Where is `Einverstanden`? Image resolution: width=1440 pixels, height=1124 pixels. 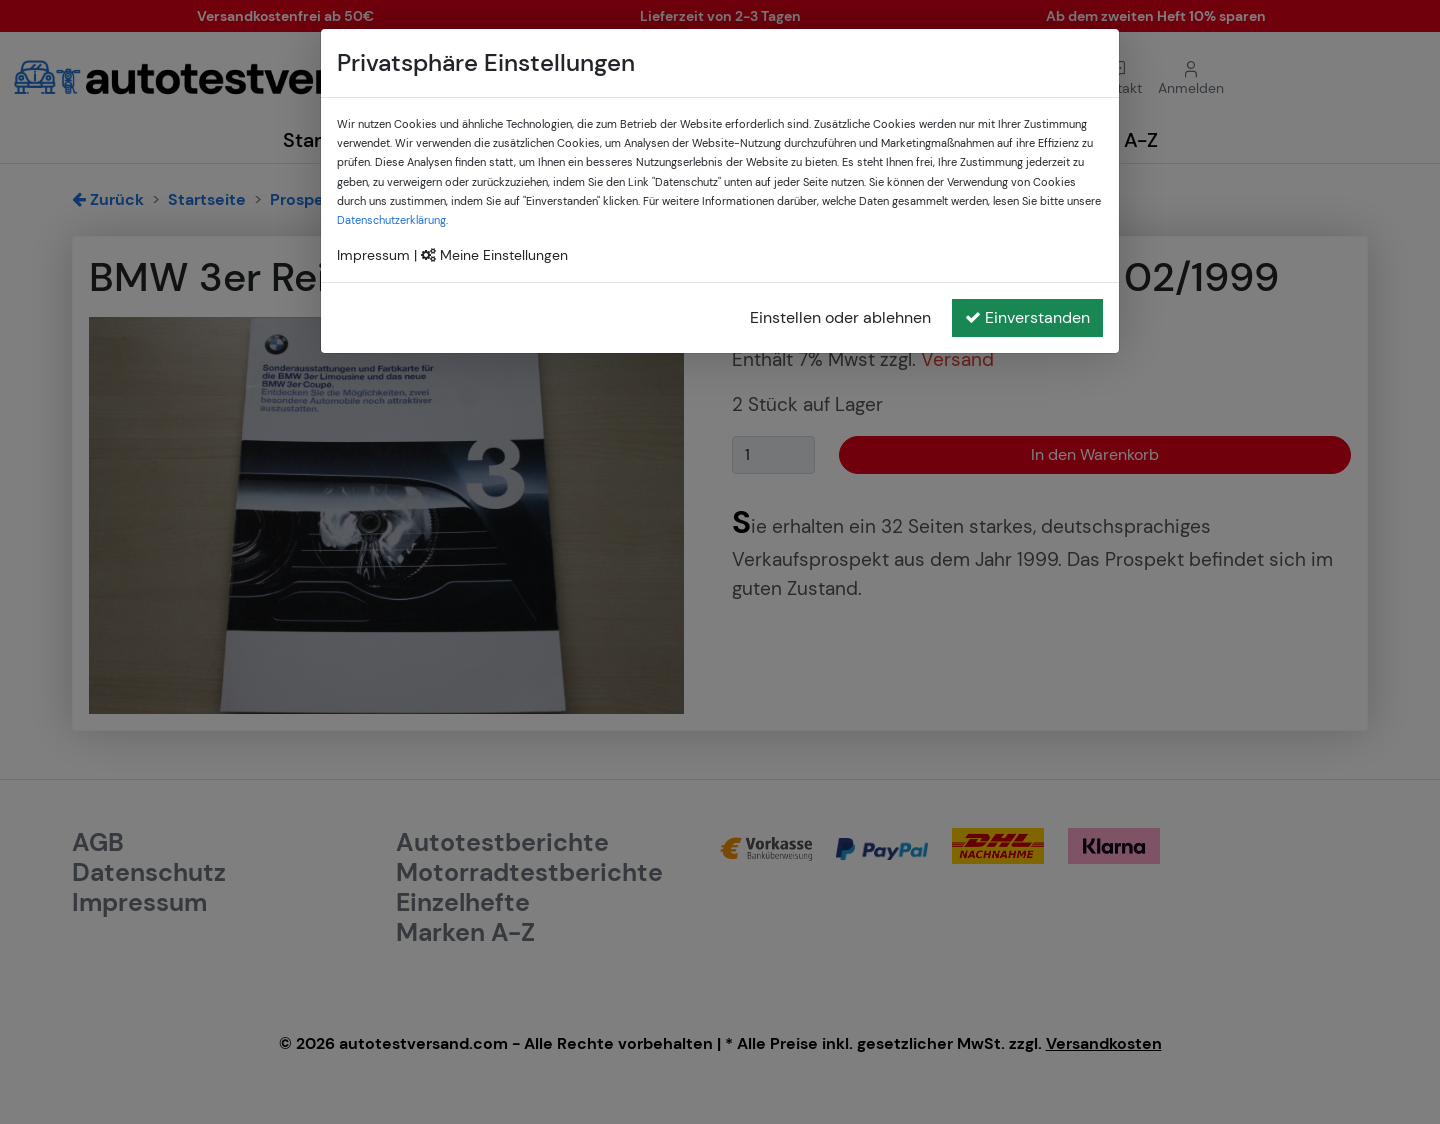
Einverstanden is located at coordinates (1027, 317).